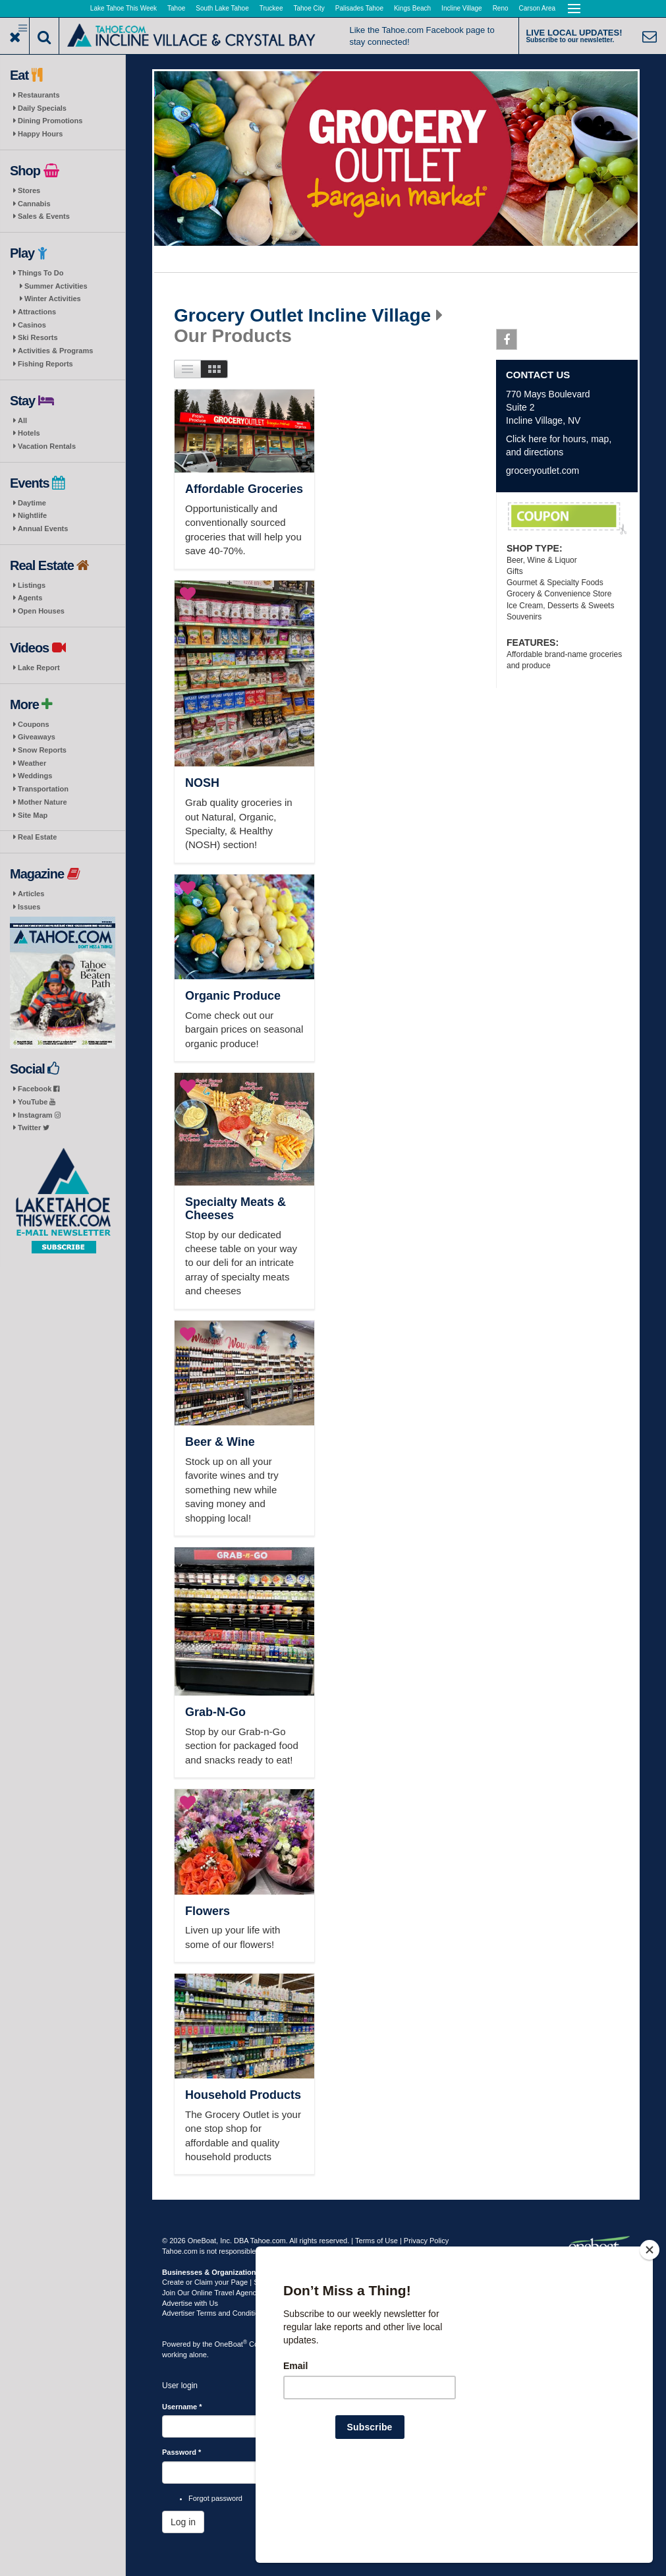 The width and height of the screenshot is (666, 2576). Describe the element at coordinates (50, 121) in the screenshot. I see `Dining Promotions` at that location.